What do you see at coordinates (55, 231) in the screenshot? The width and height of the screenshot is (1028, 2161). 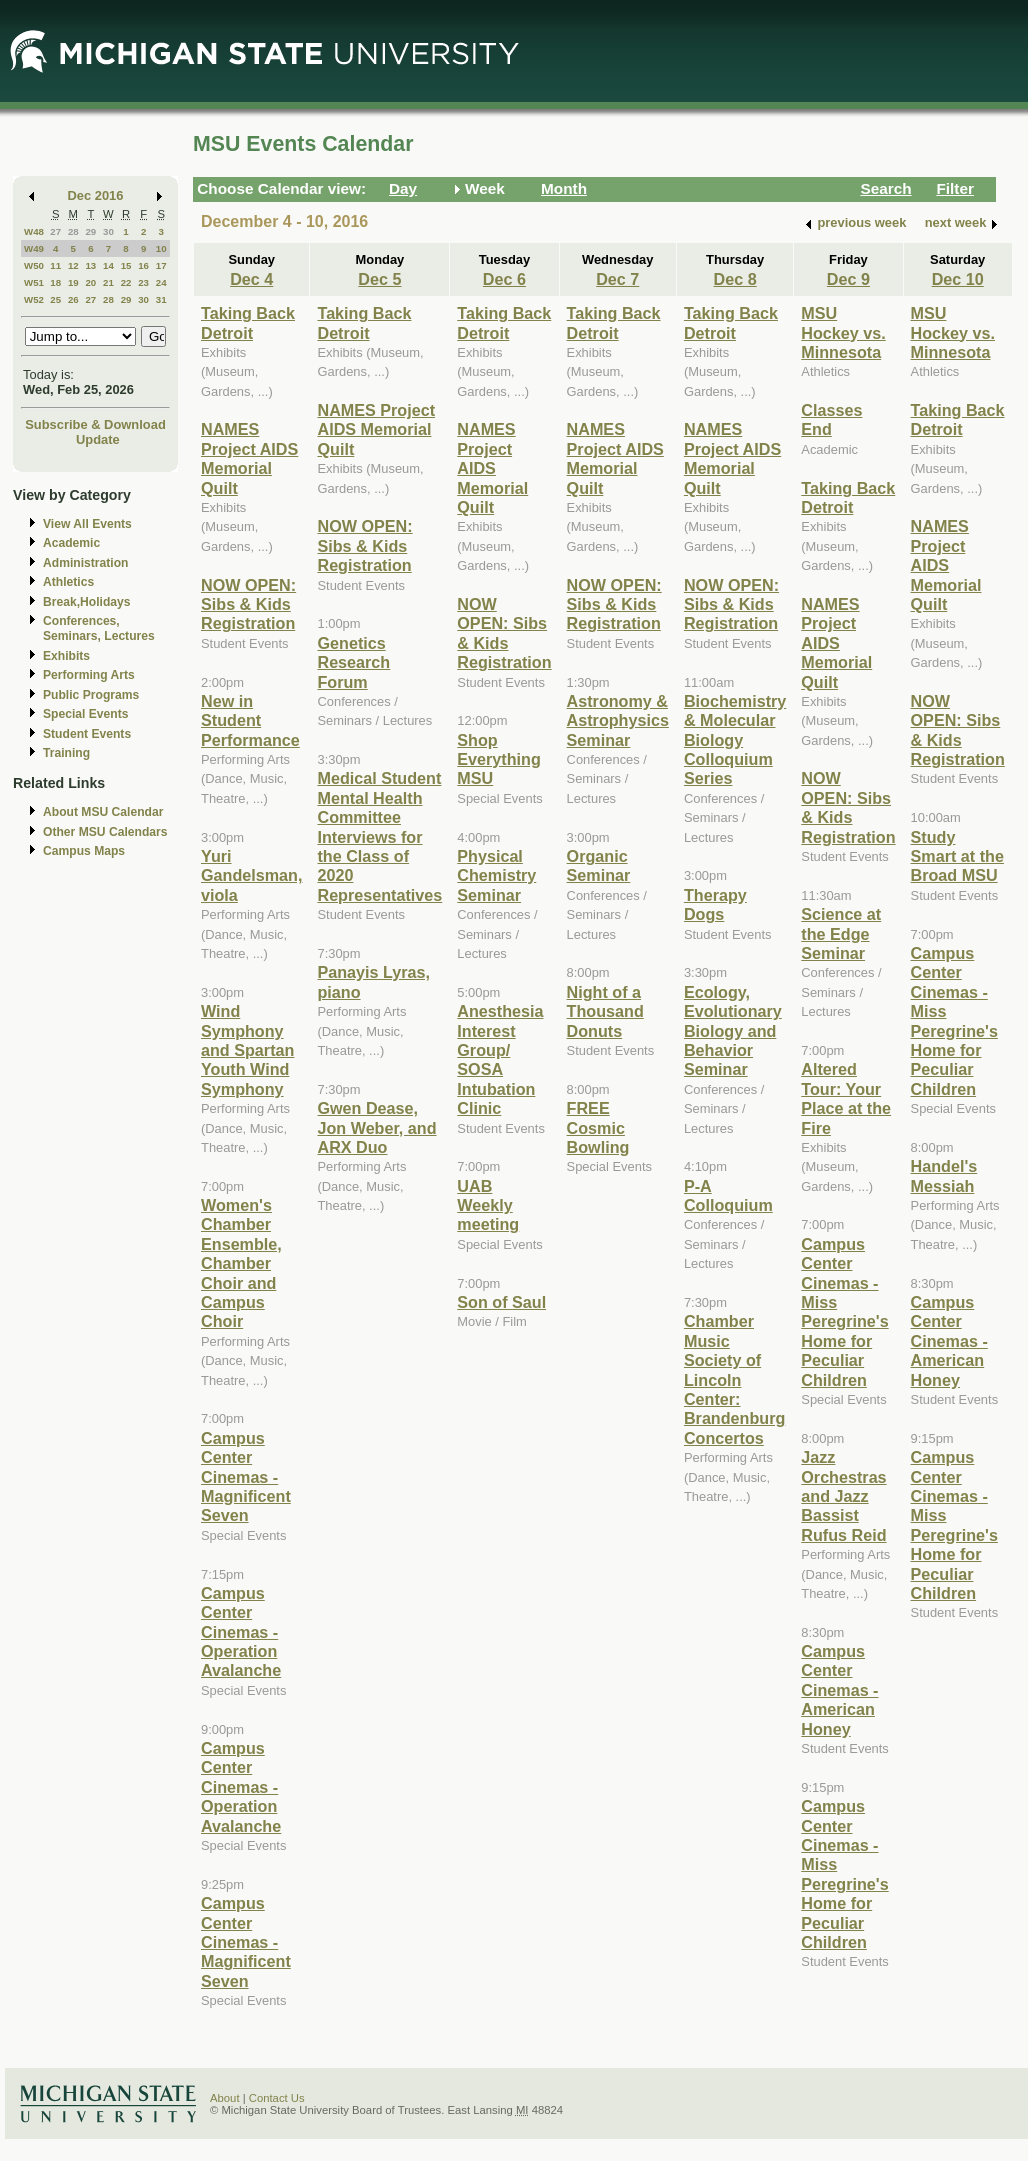 I see `27` at bounding box center [55, 231].